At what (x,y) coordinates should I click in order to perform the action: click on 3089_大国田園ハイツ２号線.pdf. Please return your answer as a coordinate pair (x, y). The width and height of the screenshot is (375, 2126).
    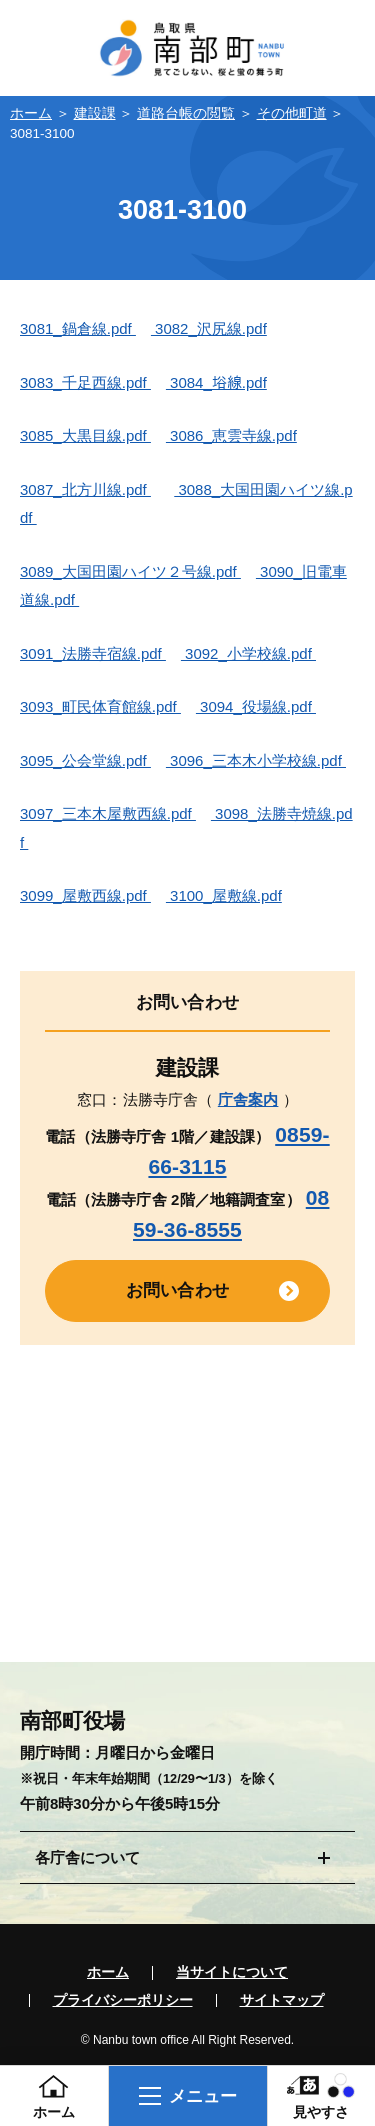
    Looking at the image, I should click on (130, 571).